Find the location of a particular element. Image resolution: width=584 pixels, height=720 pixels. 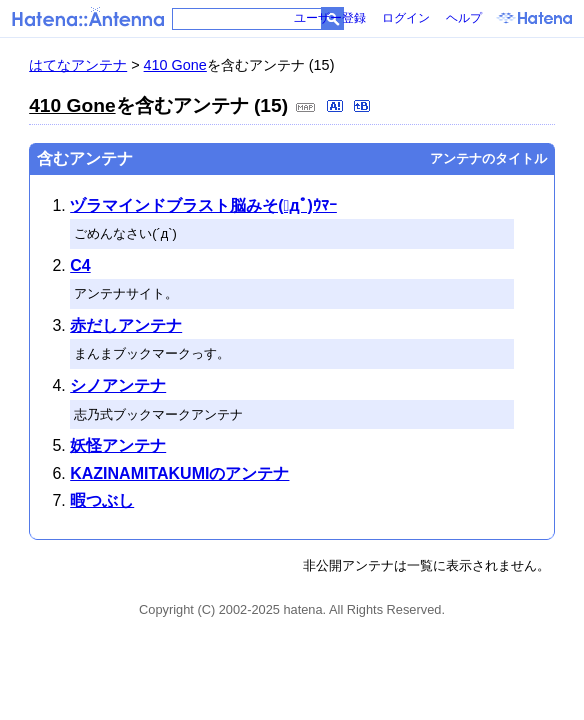

ログイン is located at coordinates (406, 18).